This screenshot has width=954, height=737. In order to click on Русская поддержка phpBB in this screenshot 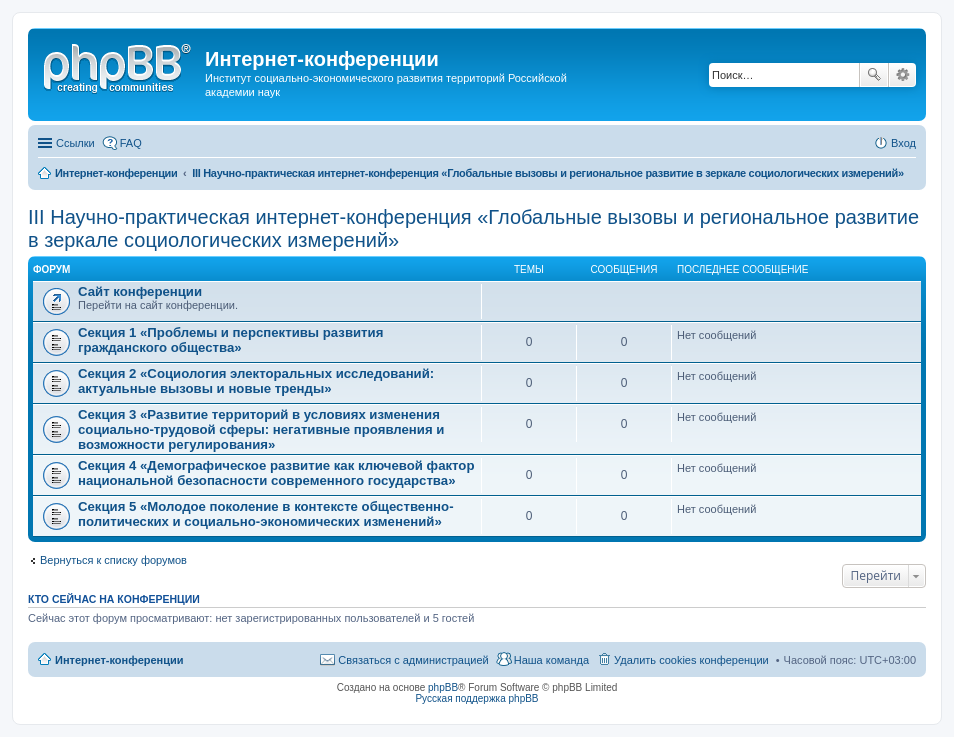, I will do `click(476, 698)`.